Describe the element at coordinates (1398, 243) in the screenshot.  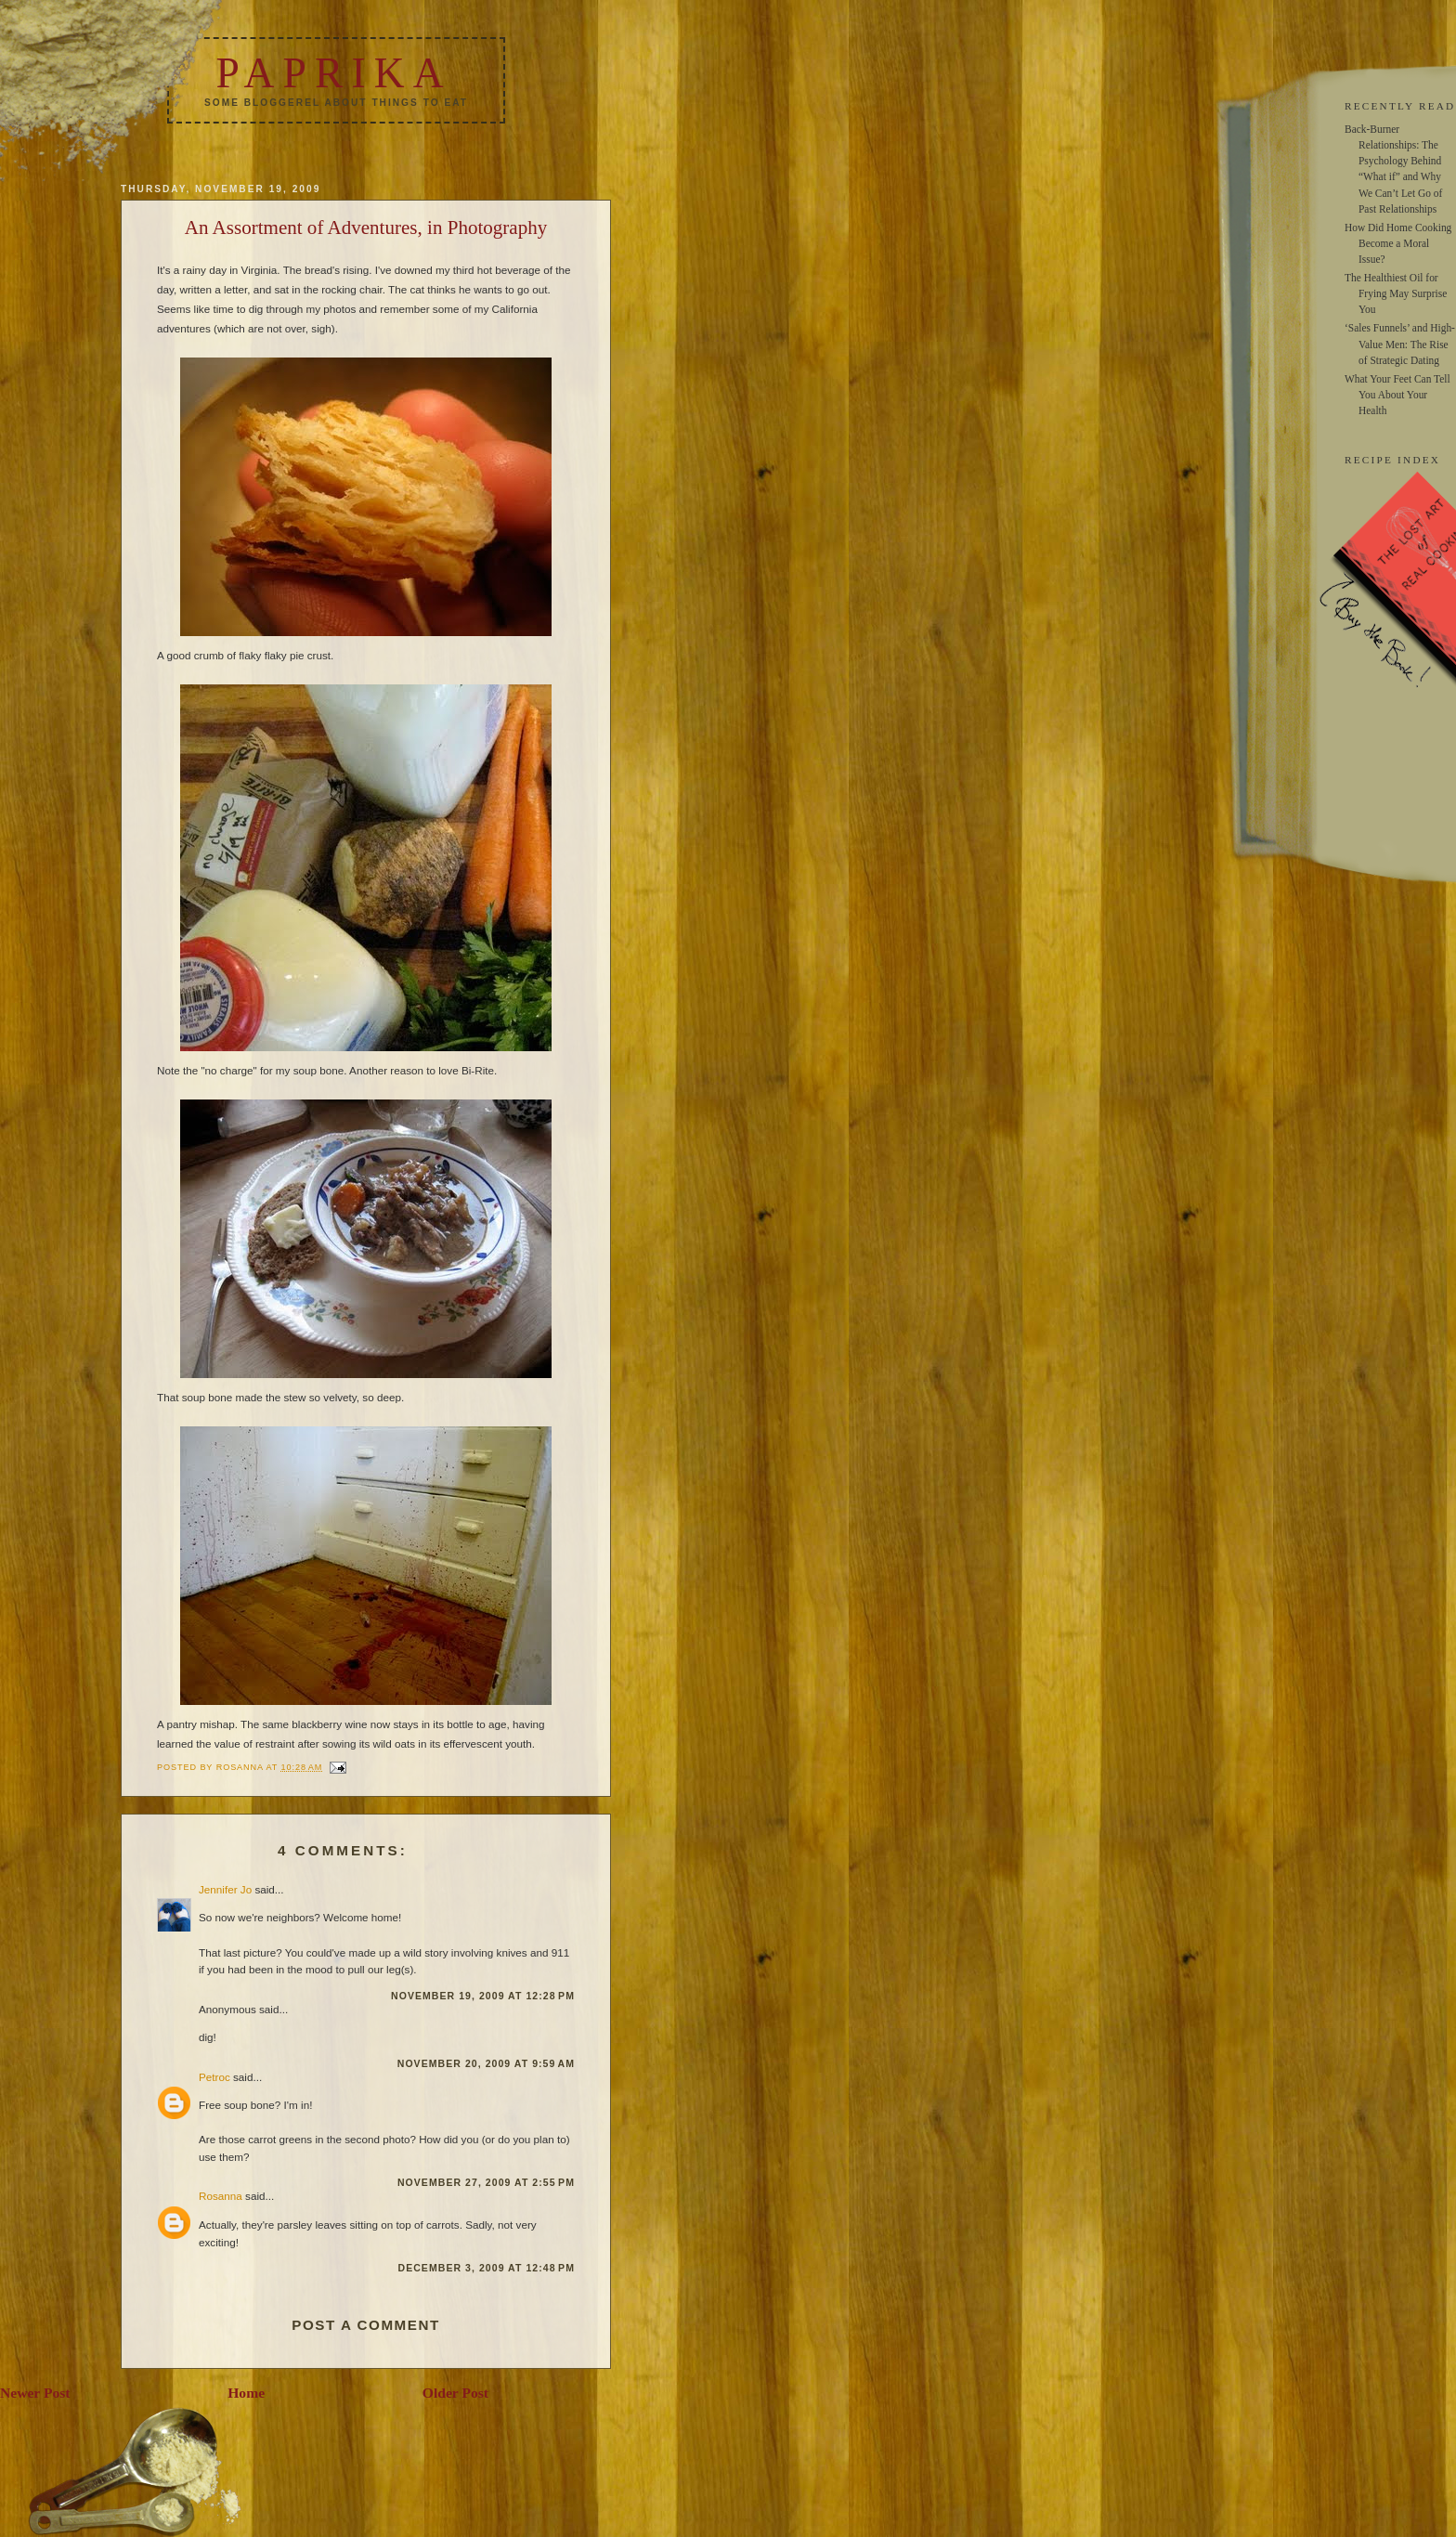
I see `How Did Home Cooking Become a Moral Issue?` at that location.